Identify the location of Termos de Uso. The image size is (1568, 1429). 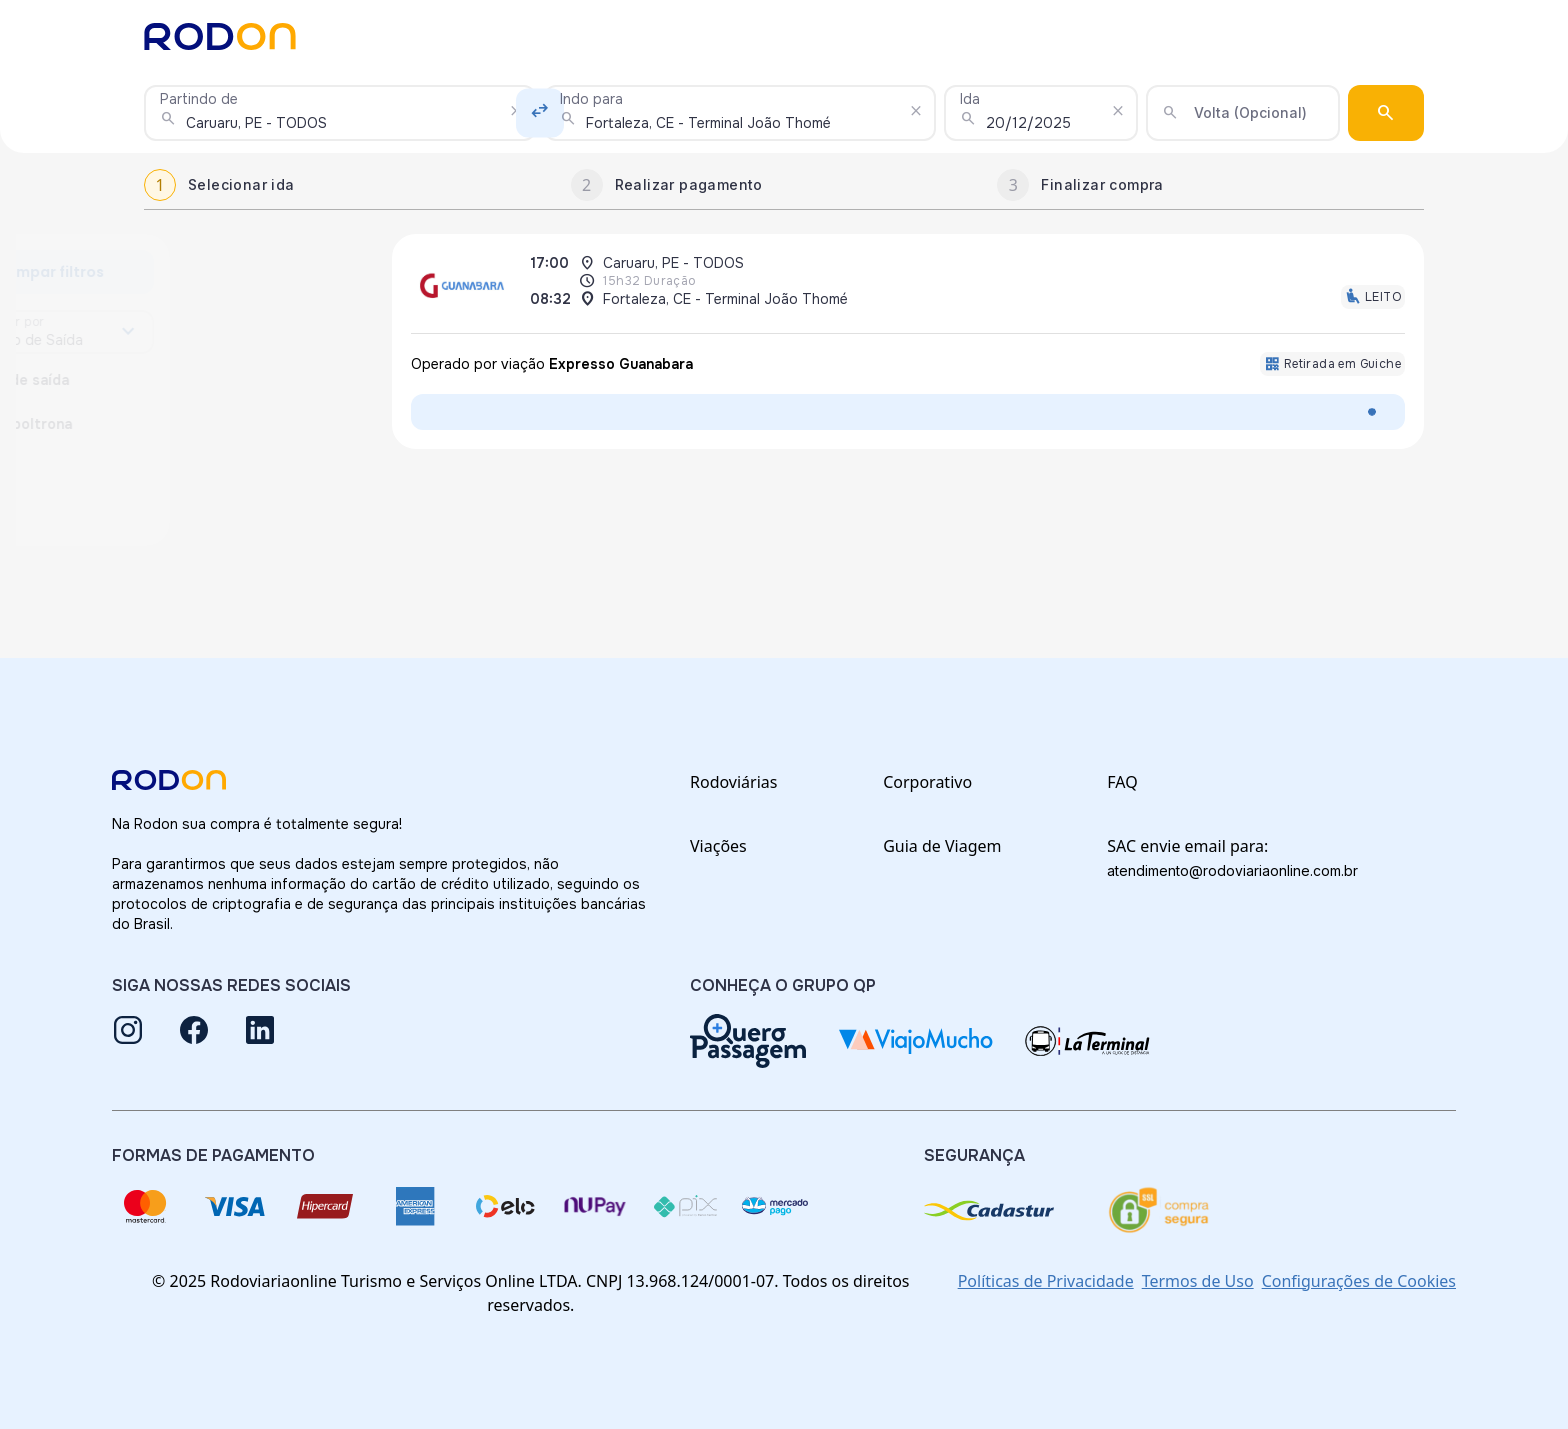
(1198, 1281).